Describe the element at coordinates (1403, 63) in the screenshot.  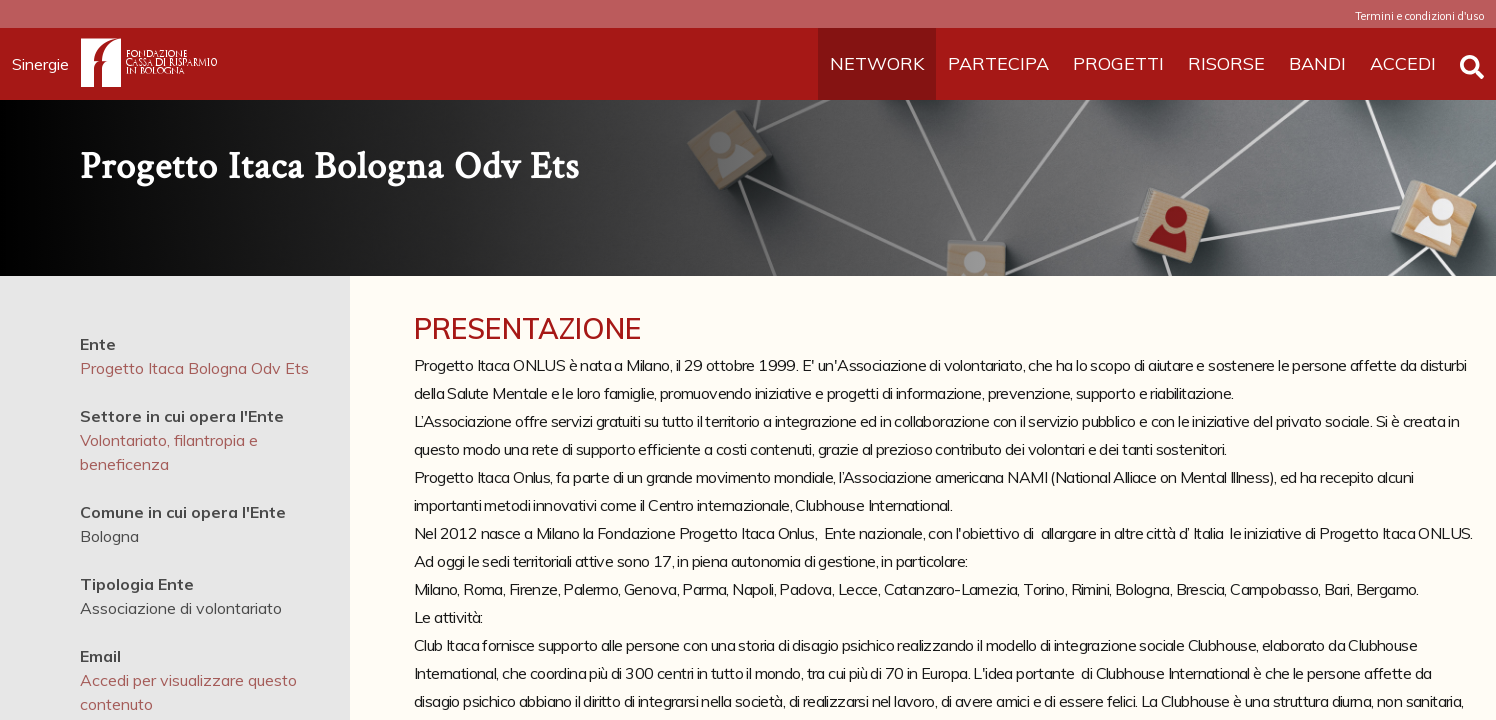
I see `ACCEDI` at that location.